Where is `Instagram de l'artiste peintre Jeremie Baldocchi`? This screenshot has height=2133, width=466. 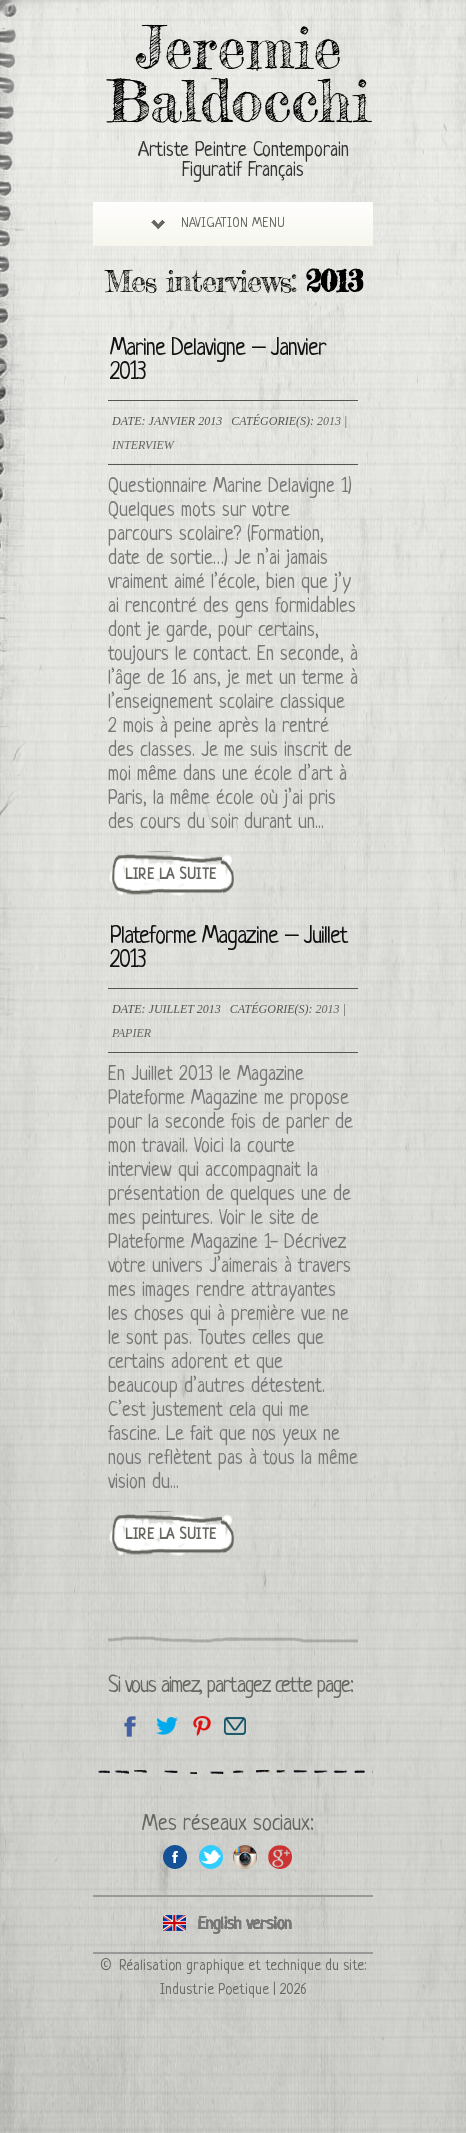
Instagram de l'artiste peintre Jeremie Baldocchi is located at coordinates (245, 1856).